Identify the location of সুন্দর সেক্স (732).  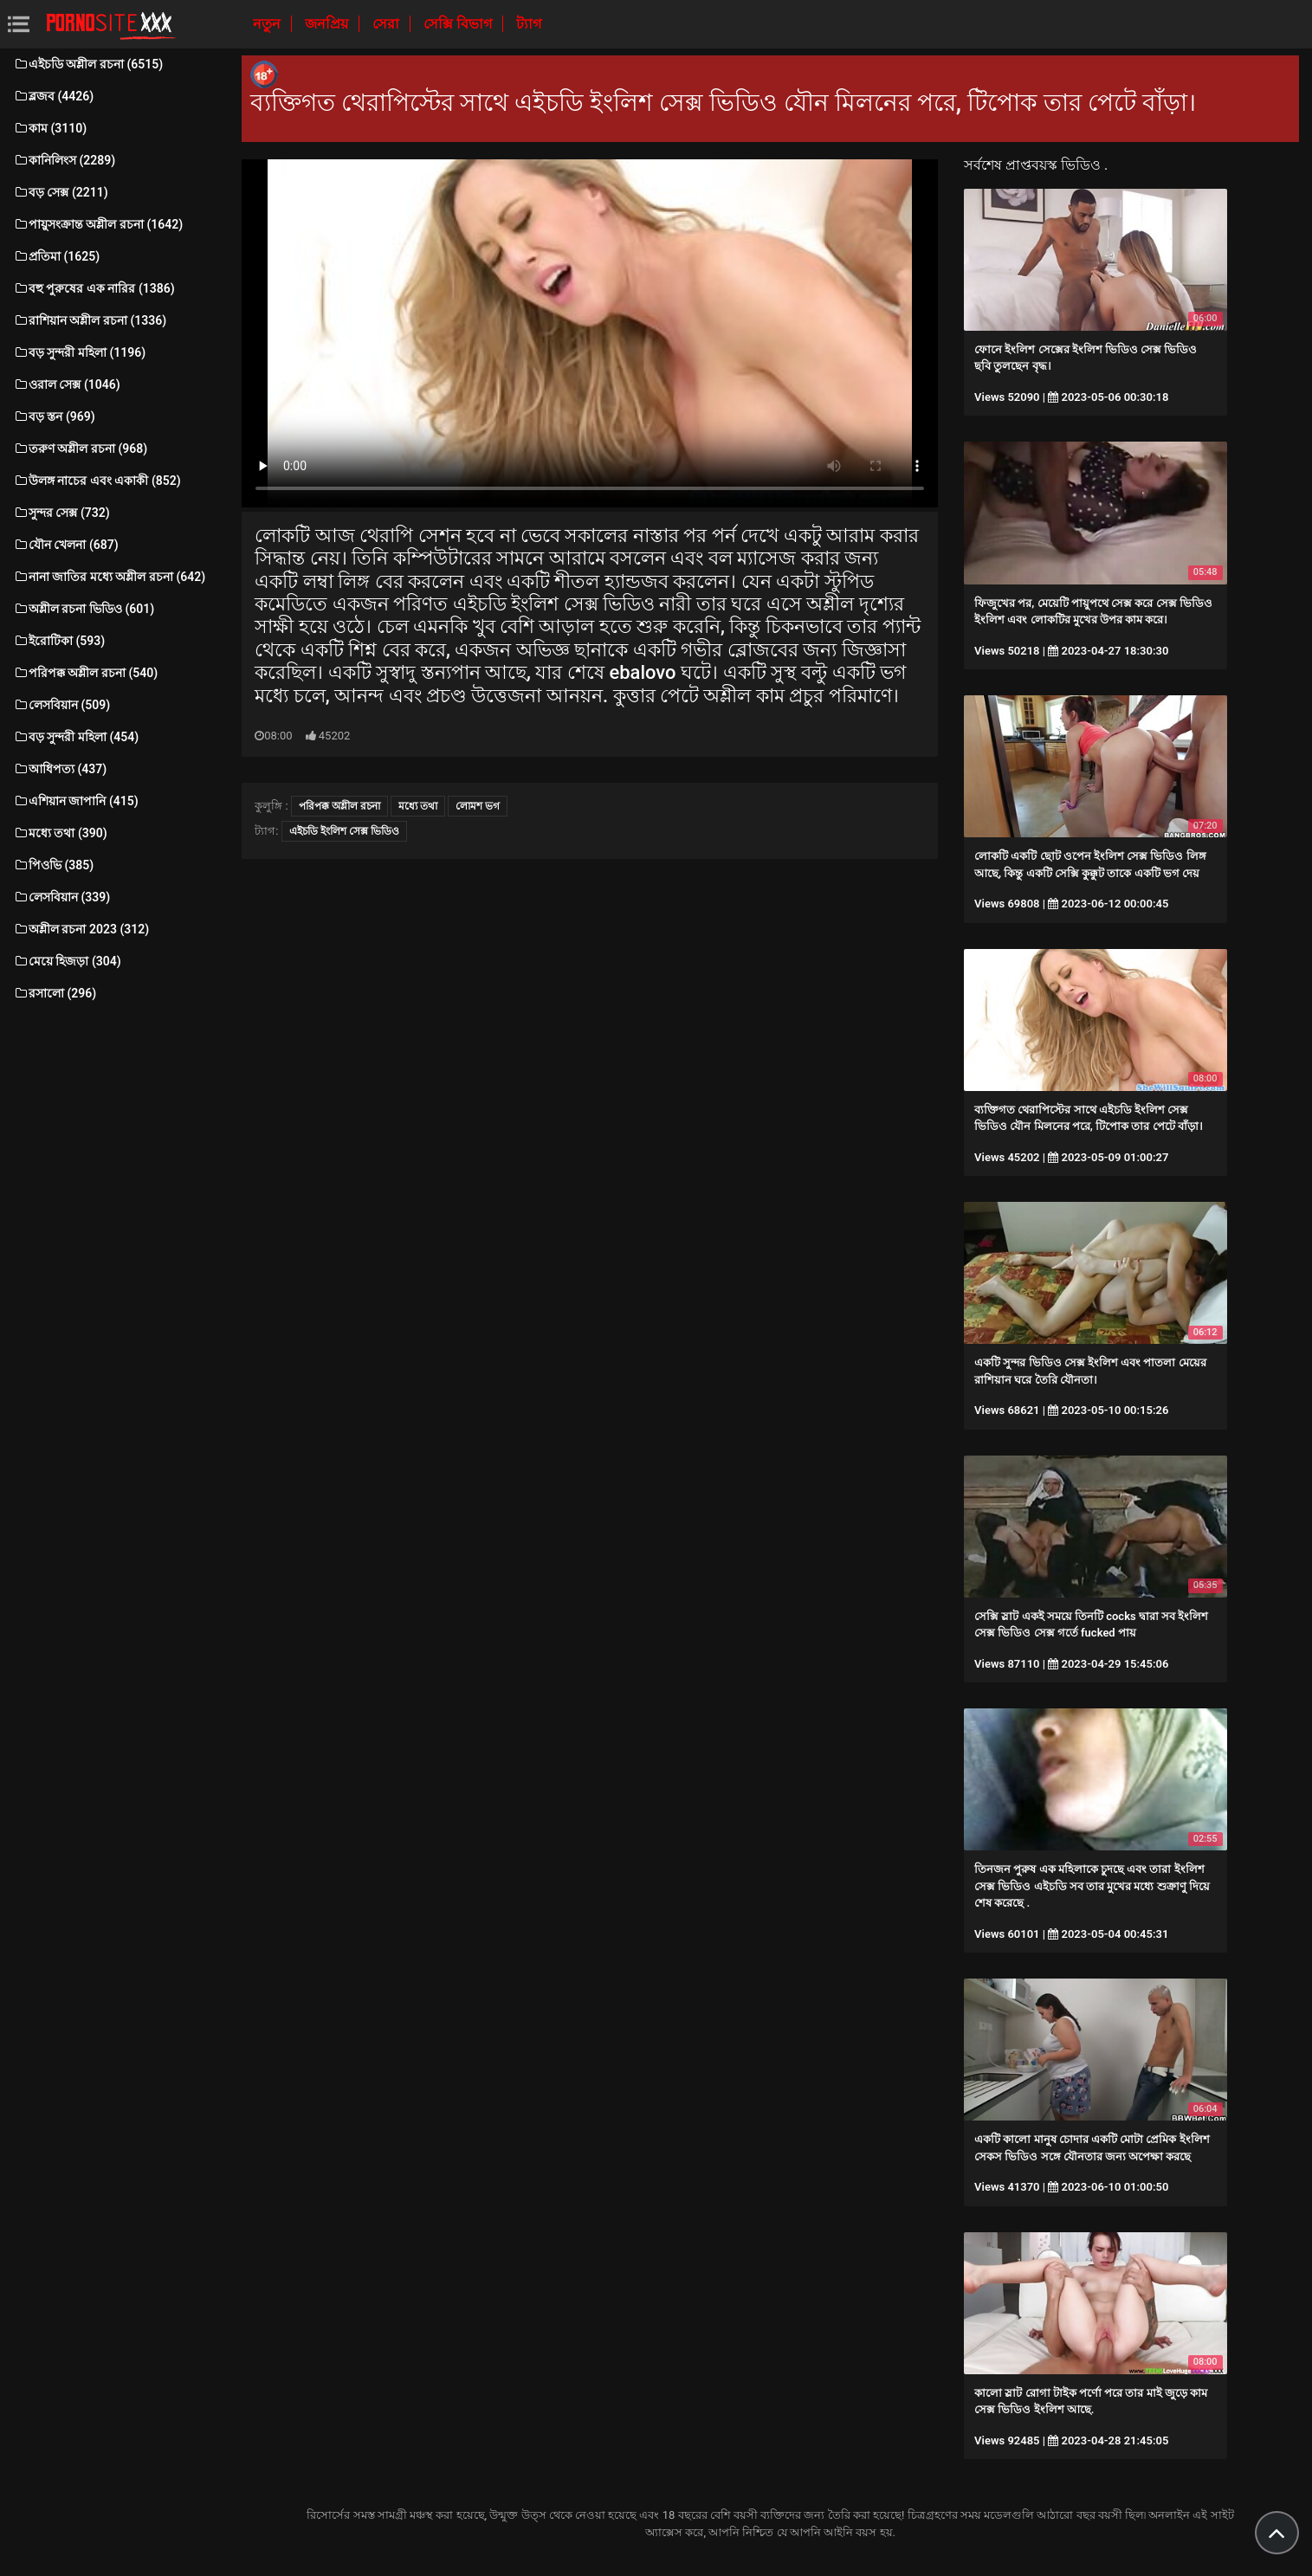
(61, 513).